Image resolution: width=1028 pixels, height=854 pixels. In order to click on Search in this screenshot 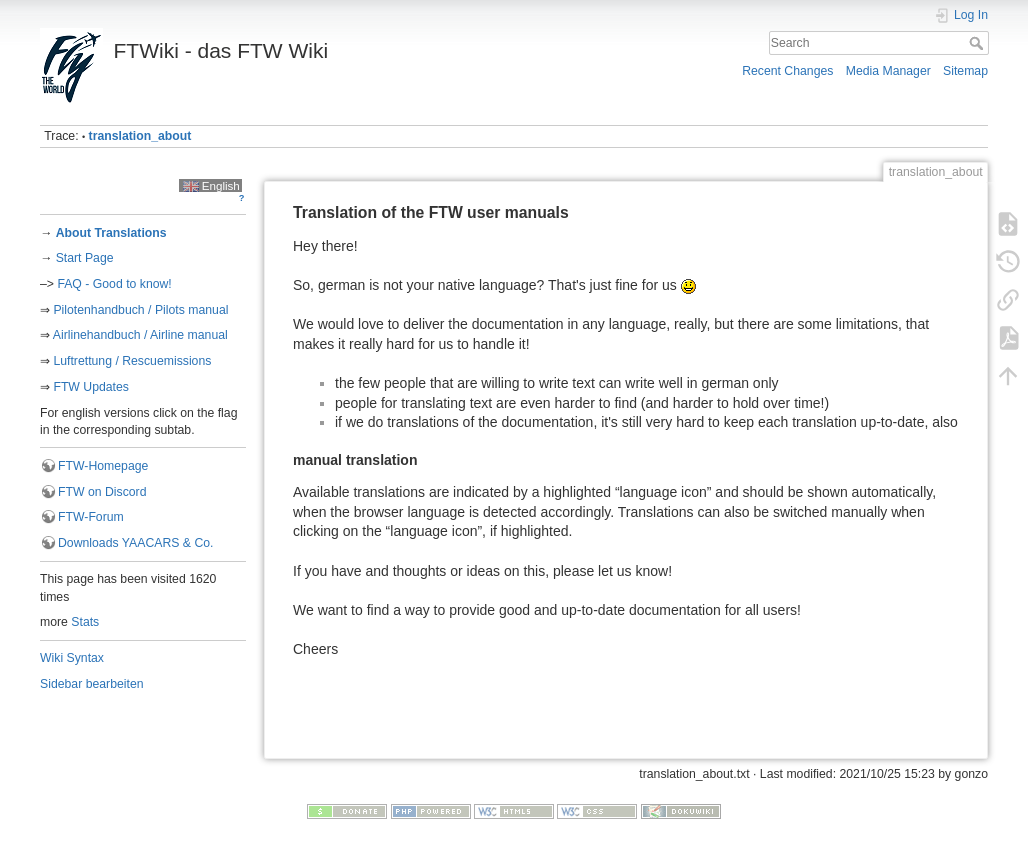, I will do `click(978, 43)`.